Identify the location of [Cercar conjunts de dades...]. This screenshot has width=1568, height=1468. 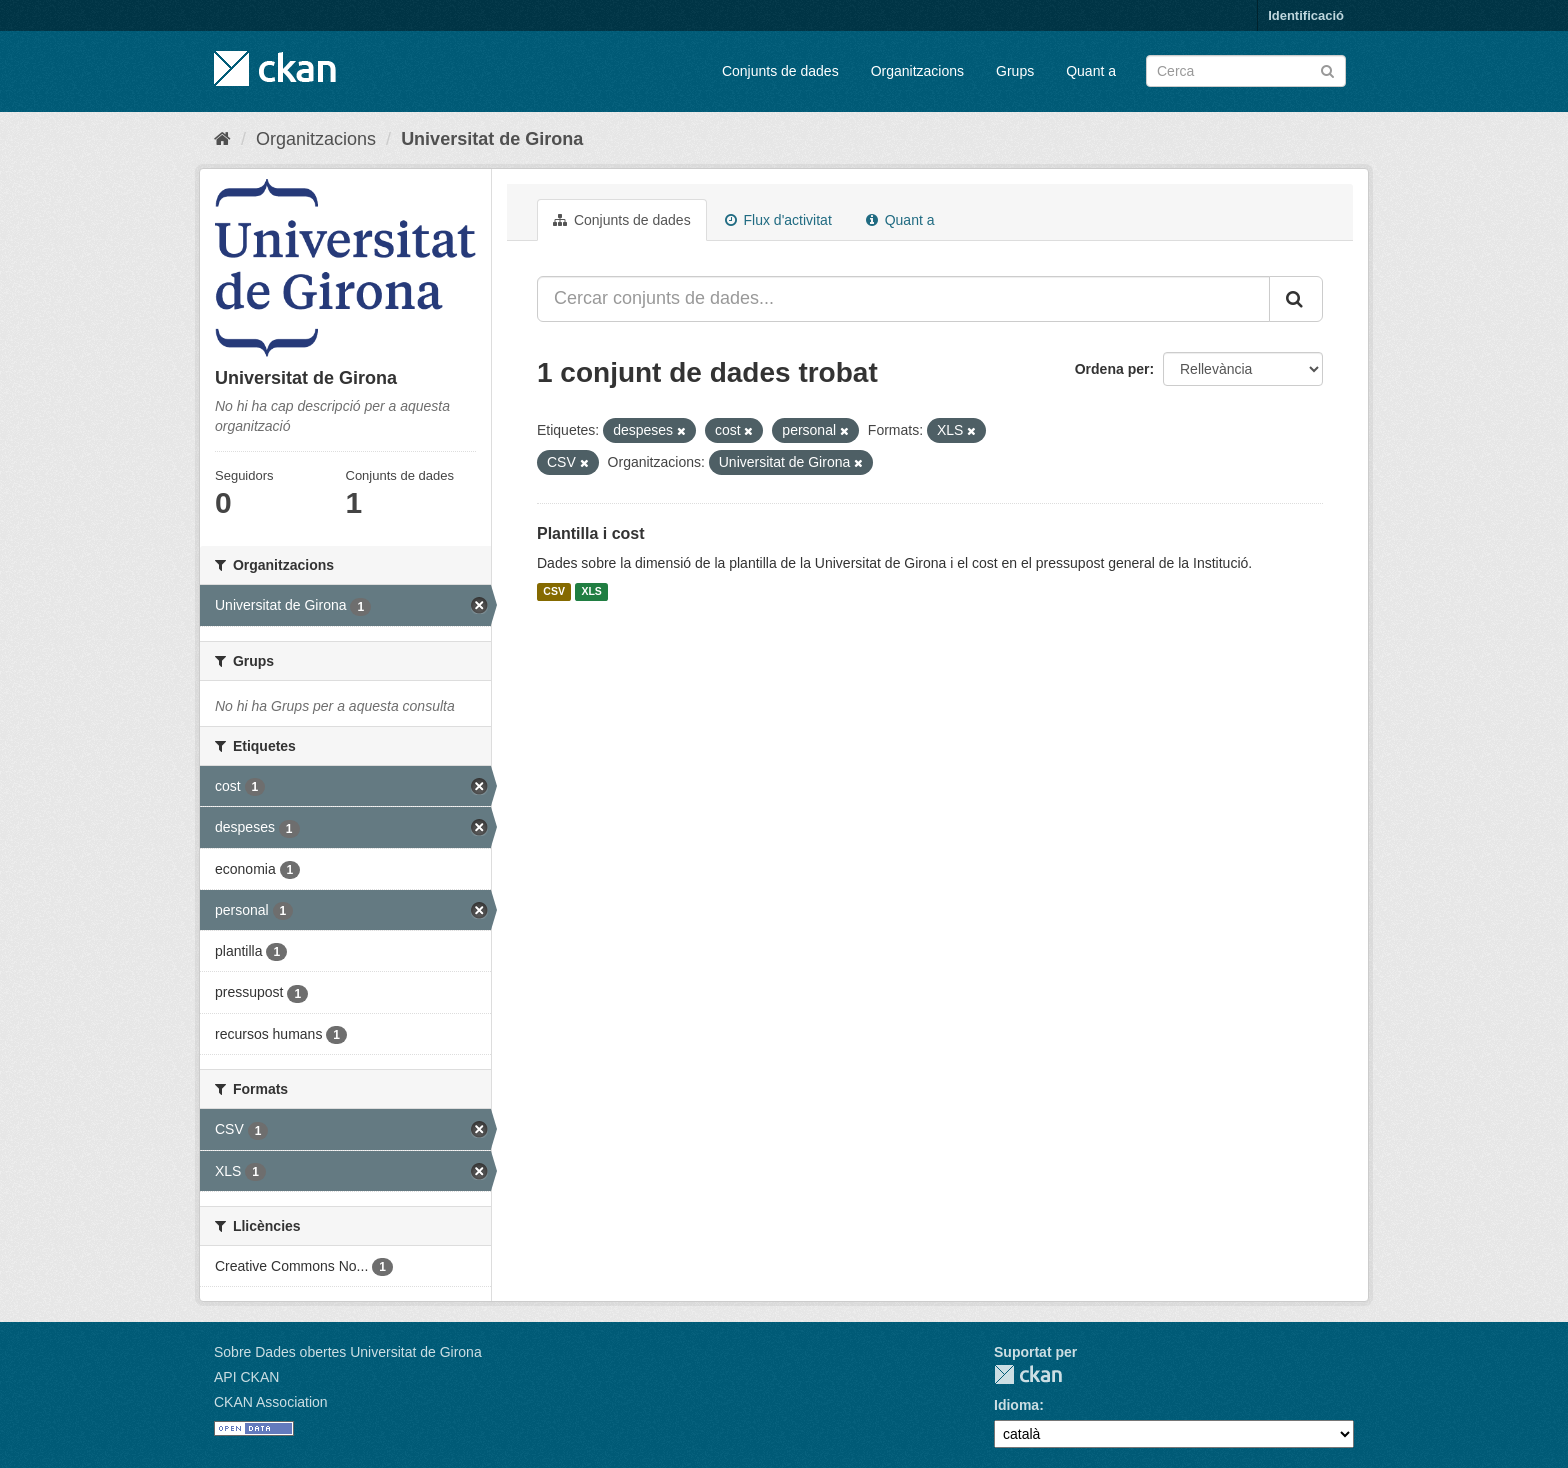
(903, 299).